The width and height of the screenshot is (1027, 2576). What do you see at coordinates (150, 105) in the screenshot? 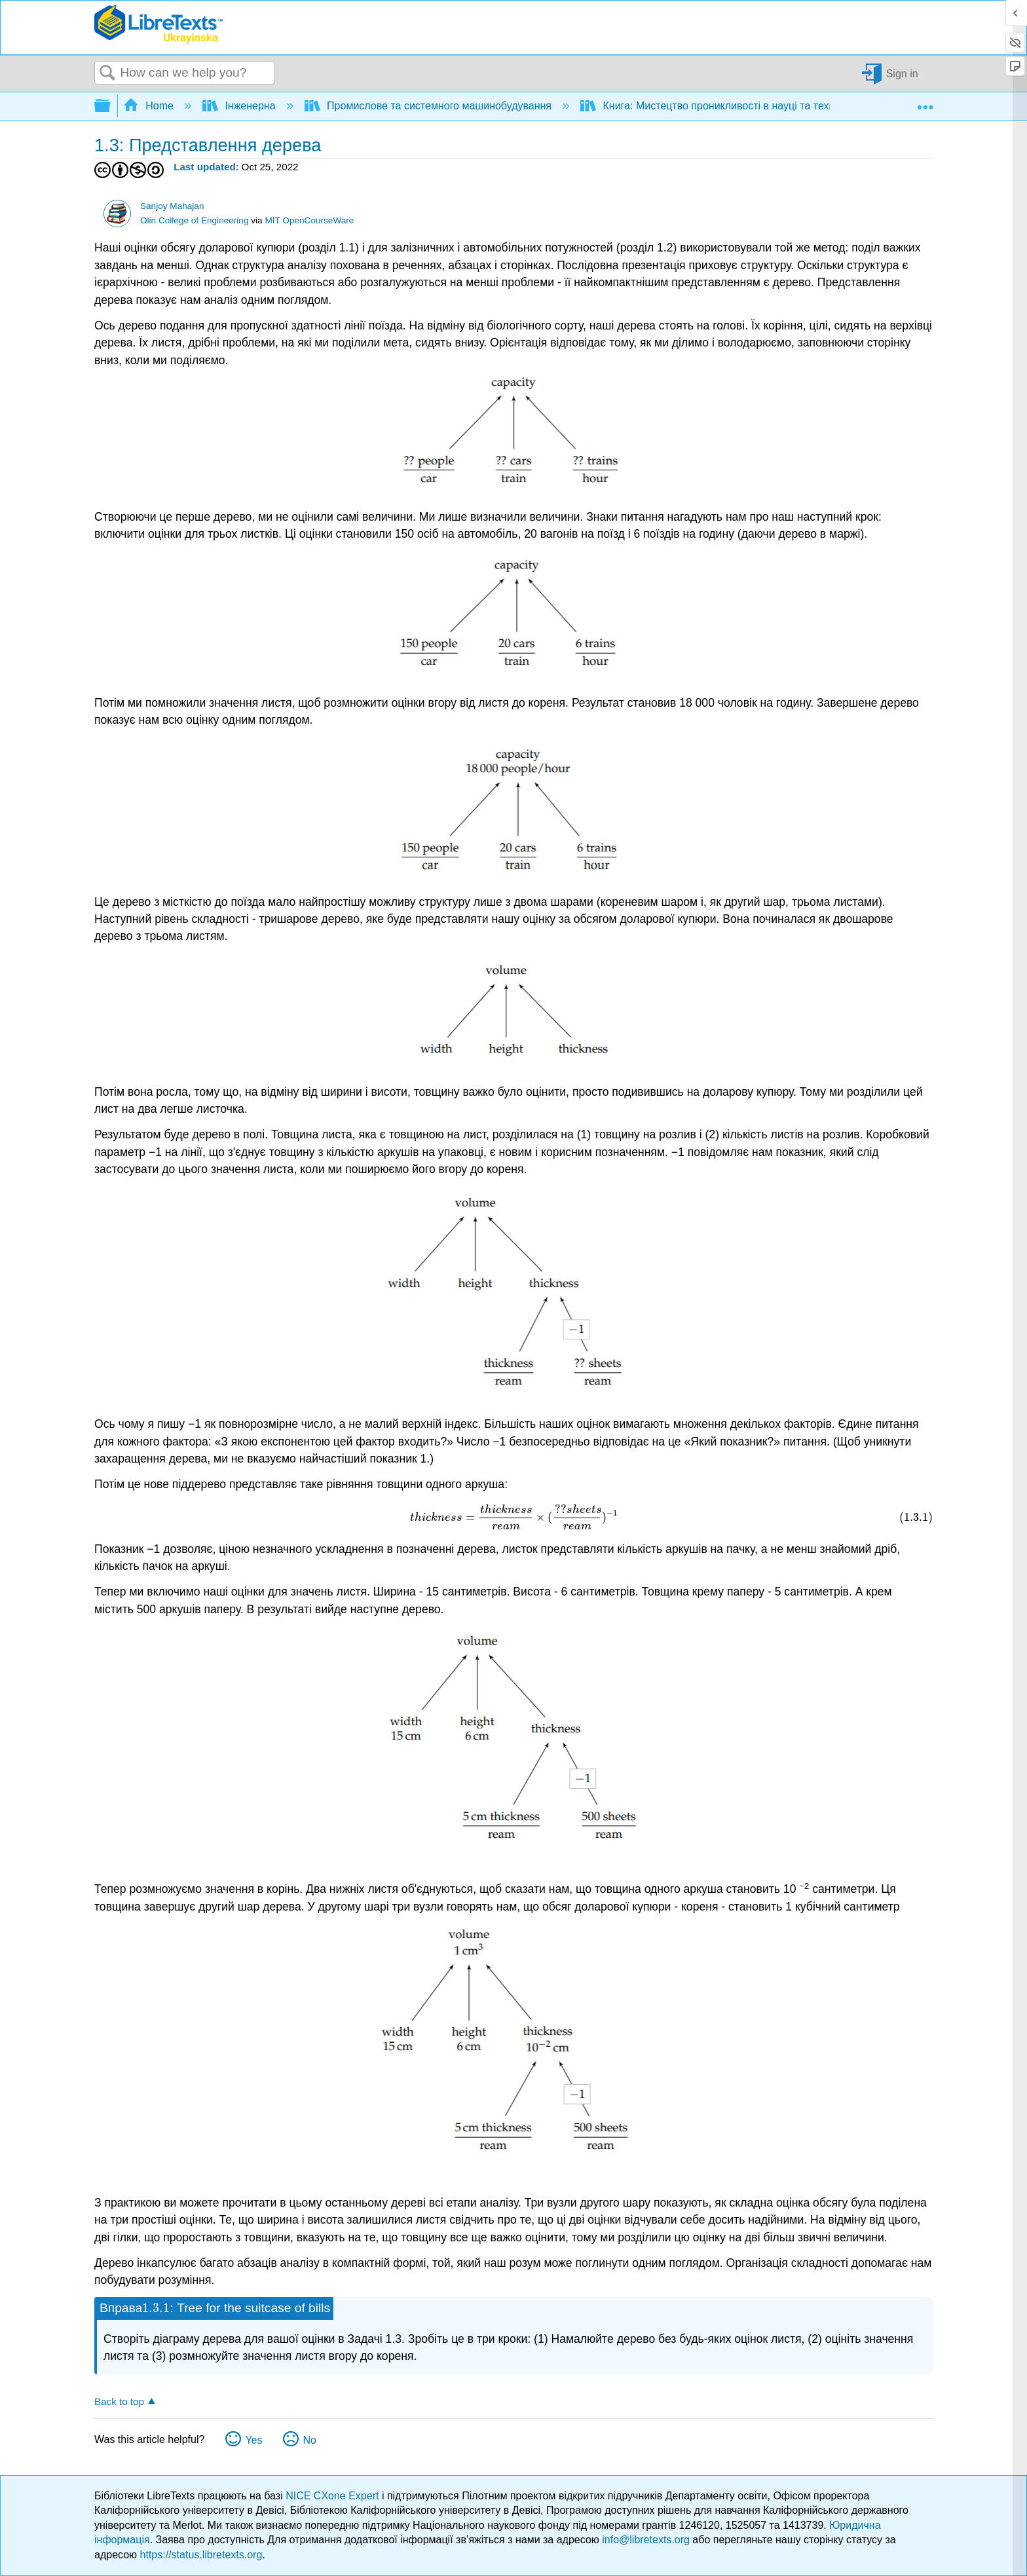
I see `Home` at bounding box center [150, 105].